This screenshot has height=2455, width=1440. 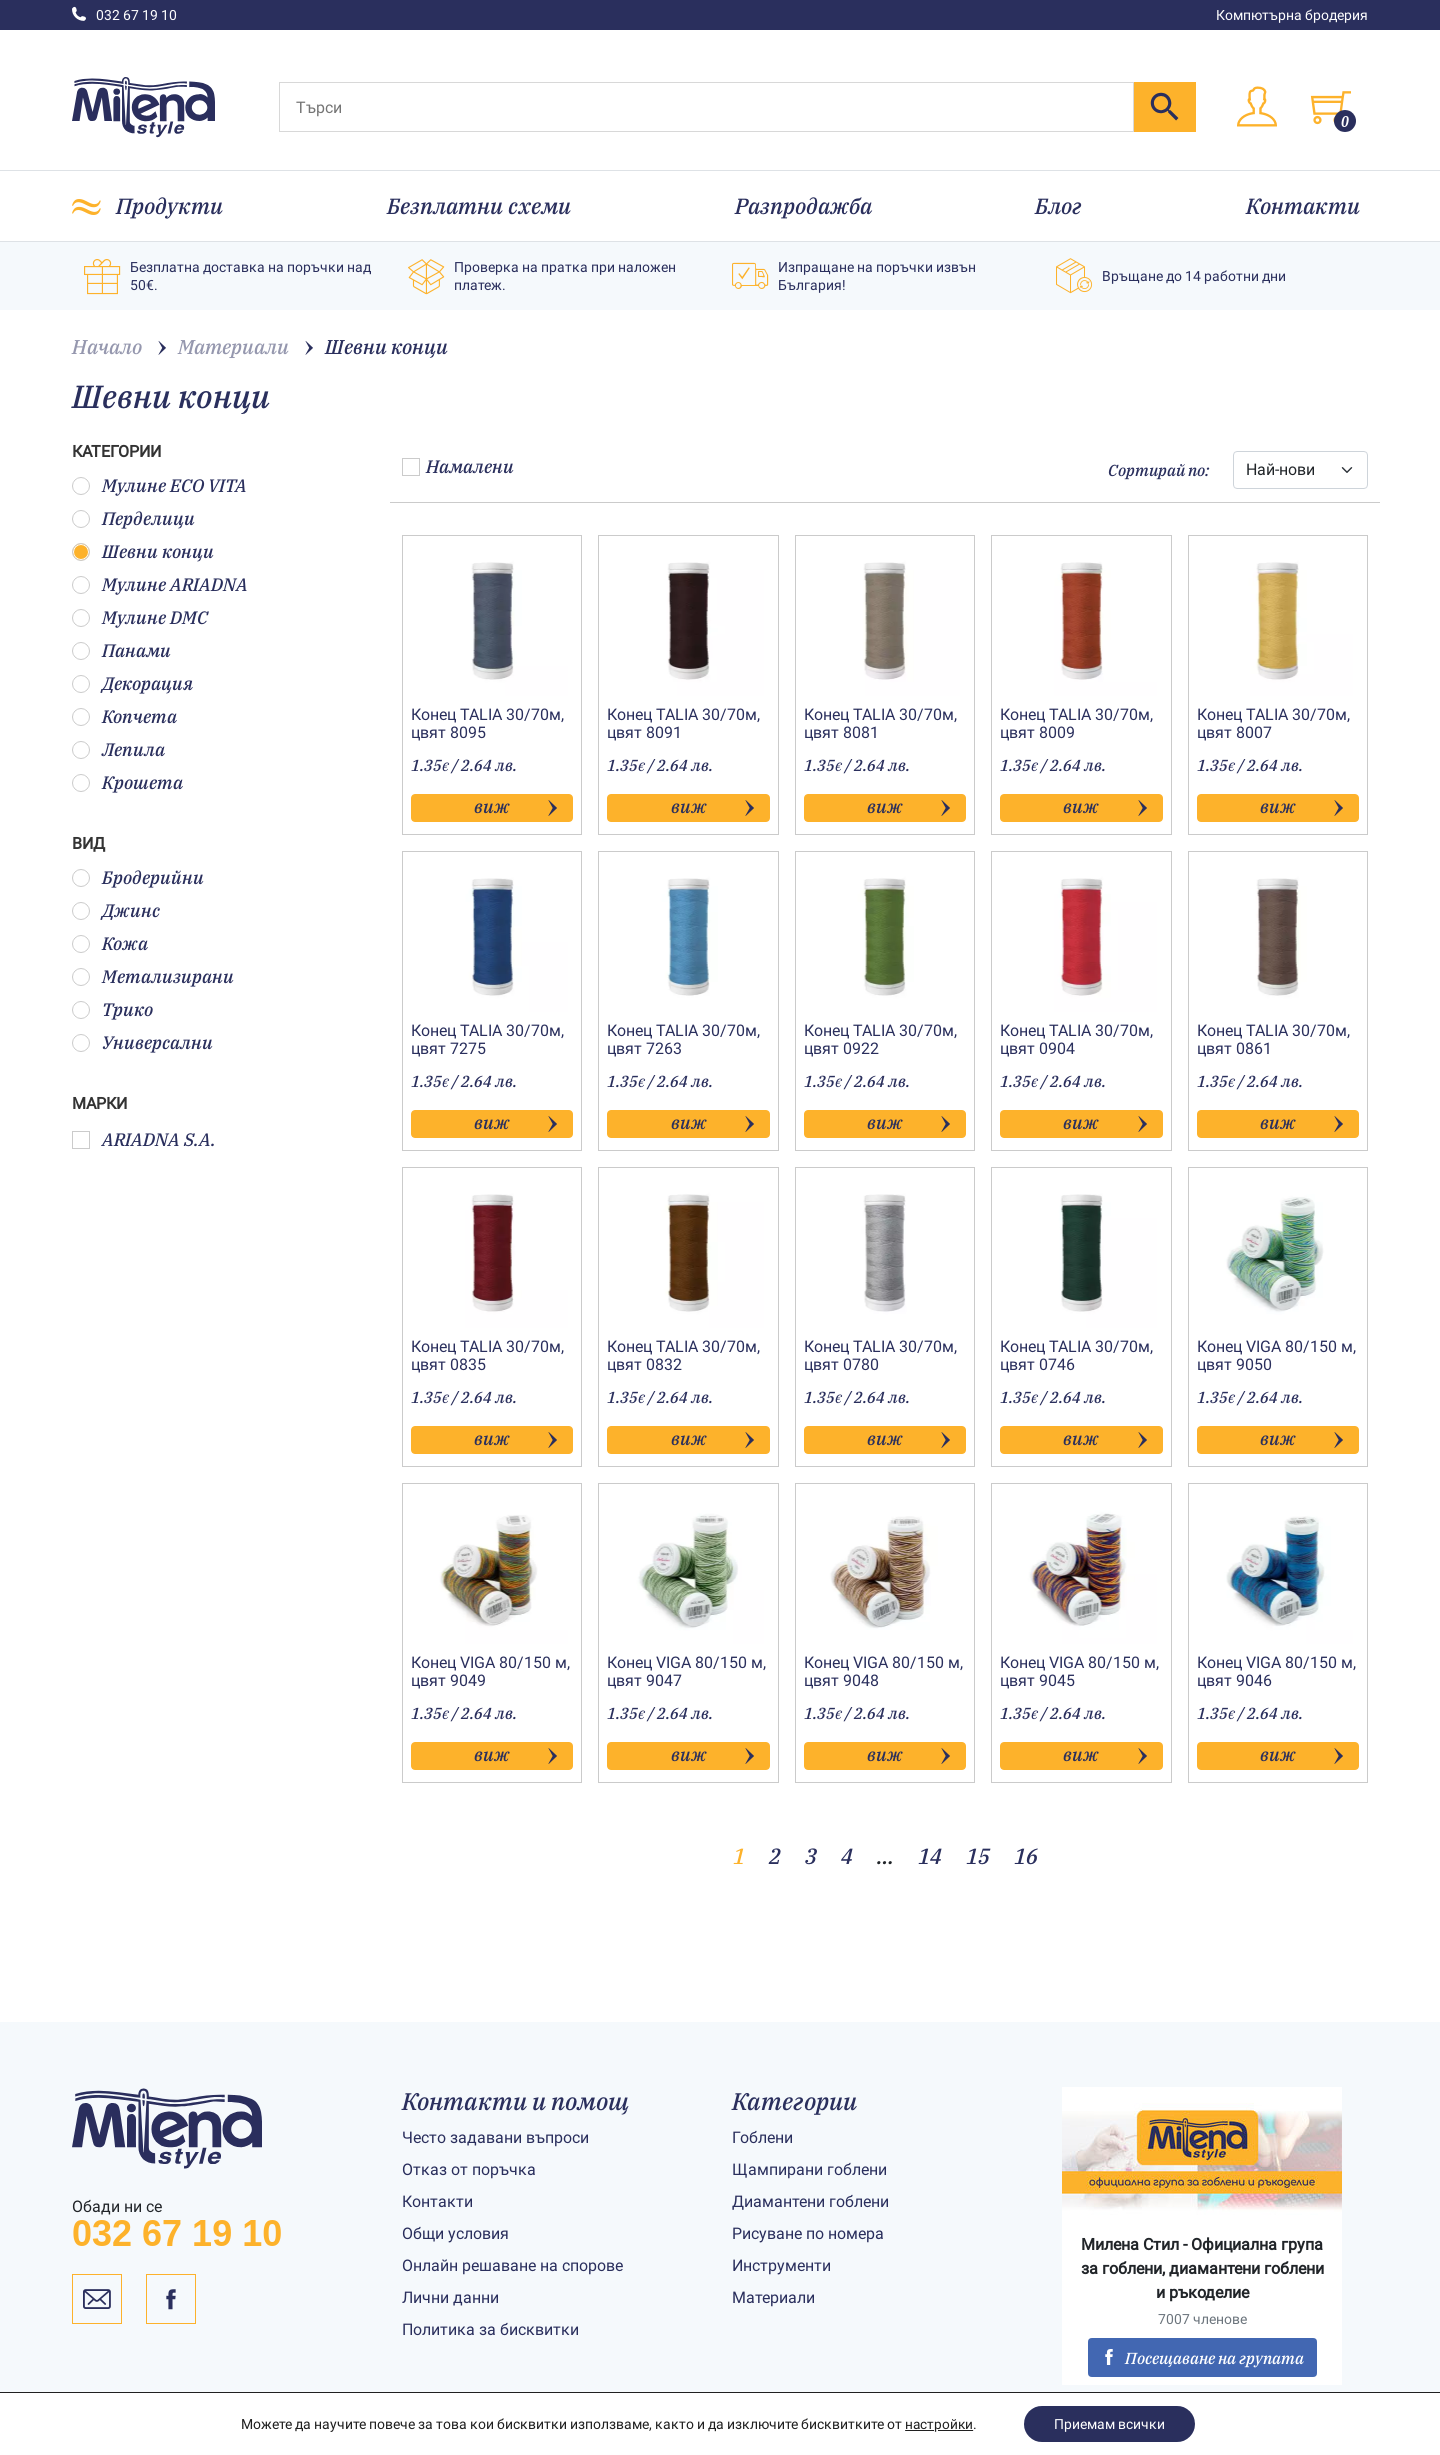 What do you see at coordinates (133, 518) in the screenshot?
I see `Перделици` at bounding box center [133, 518].